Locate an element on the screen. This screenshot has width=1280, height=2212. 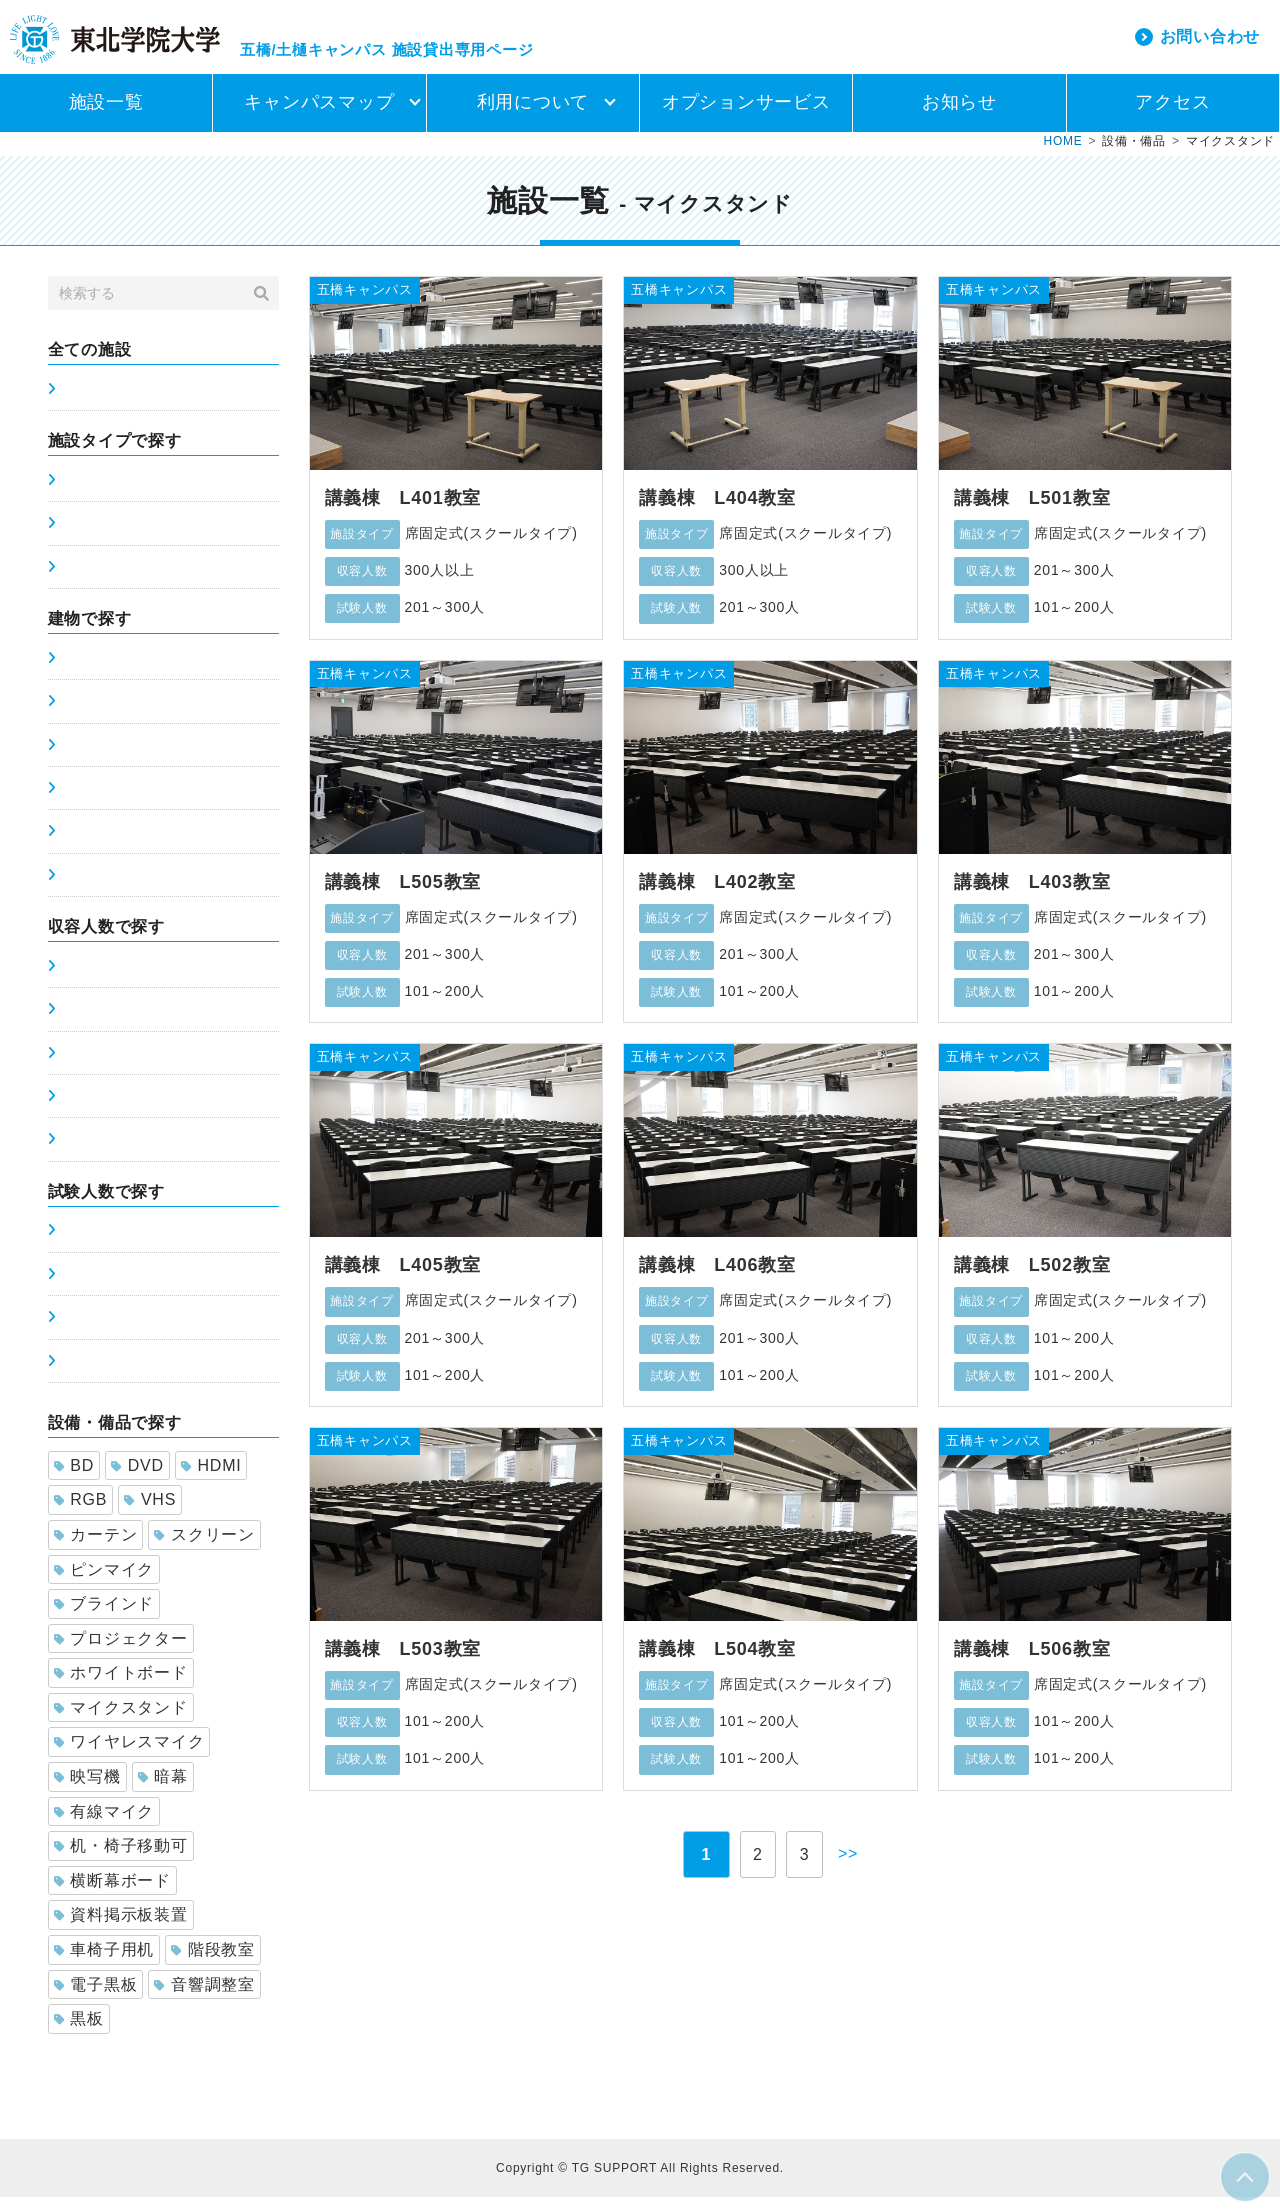
黒板 is located at coordinates (79, 2033).